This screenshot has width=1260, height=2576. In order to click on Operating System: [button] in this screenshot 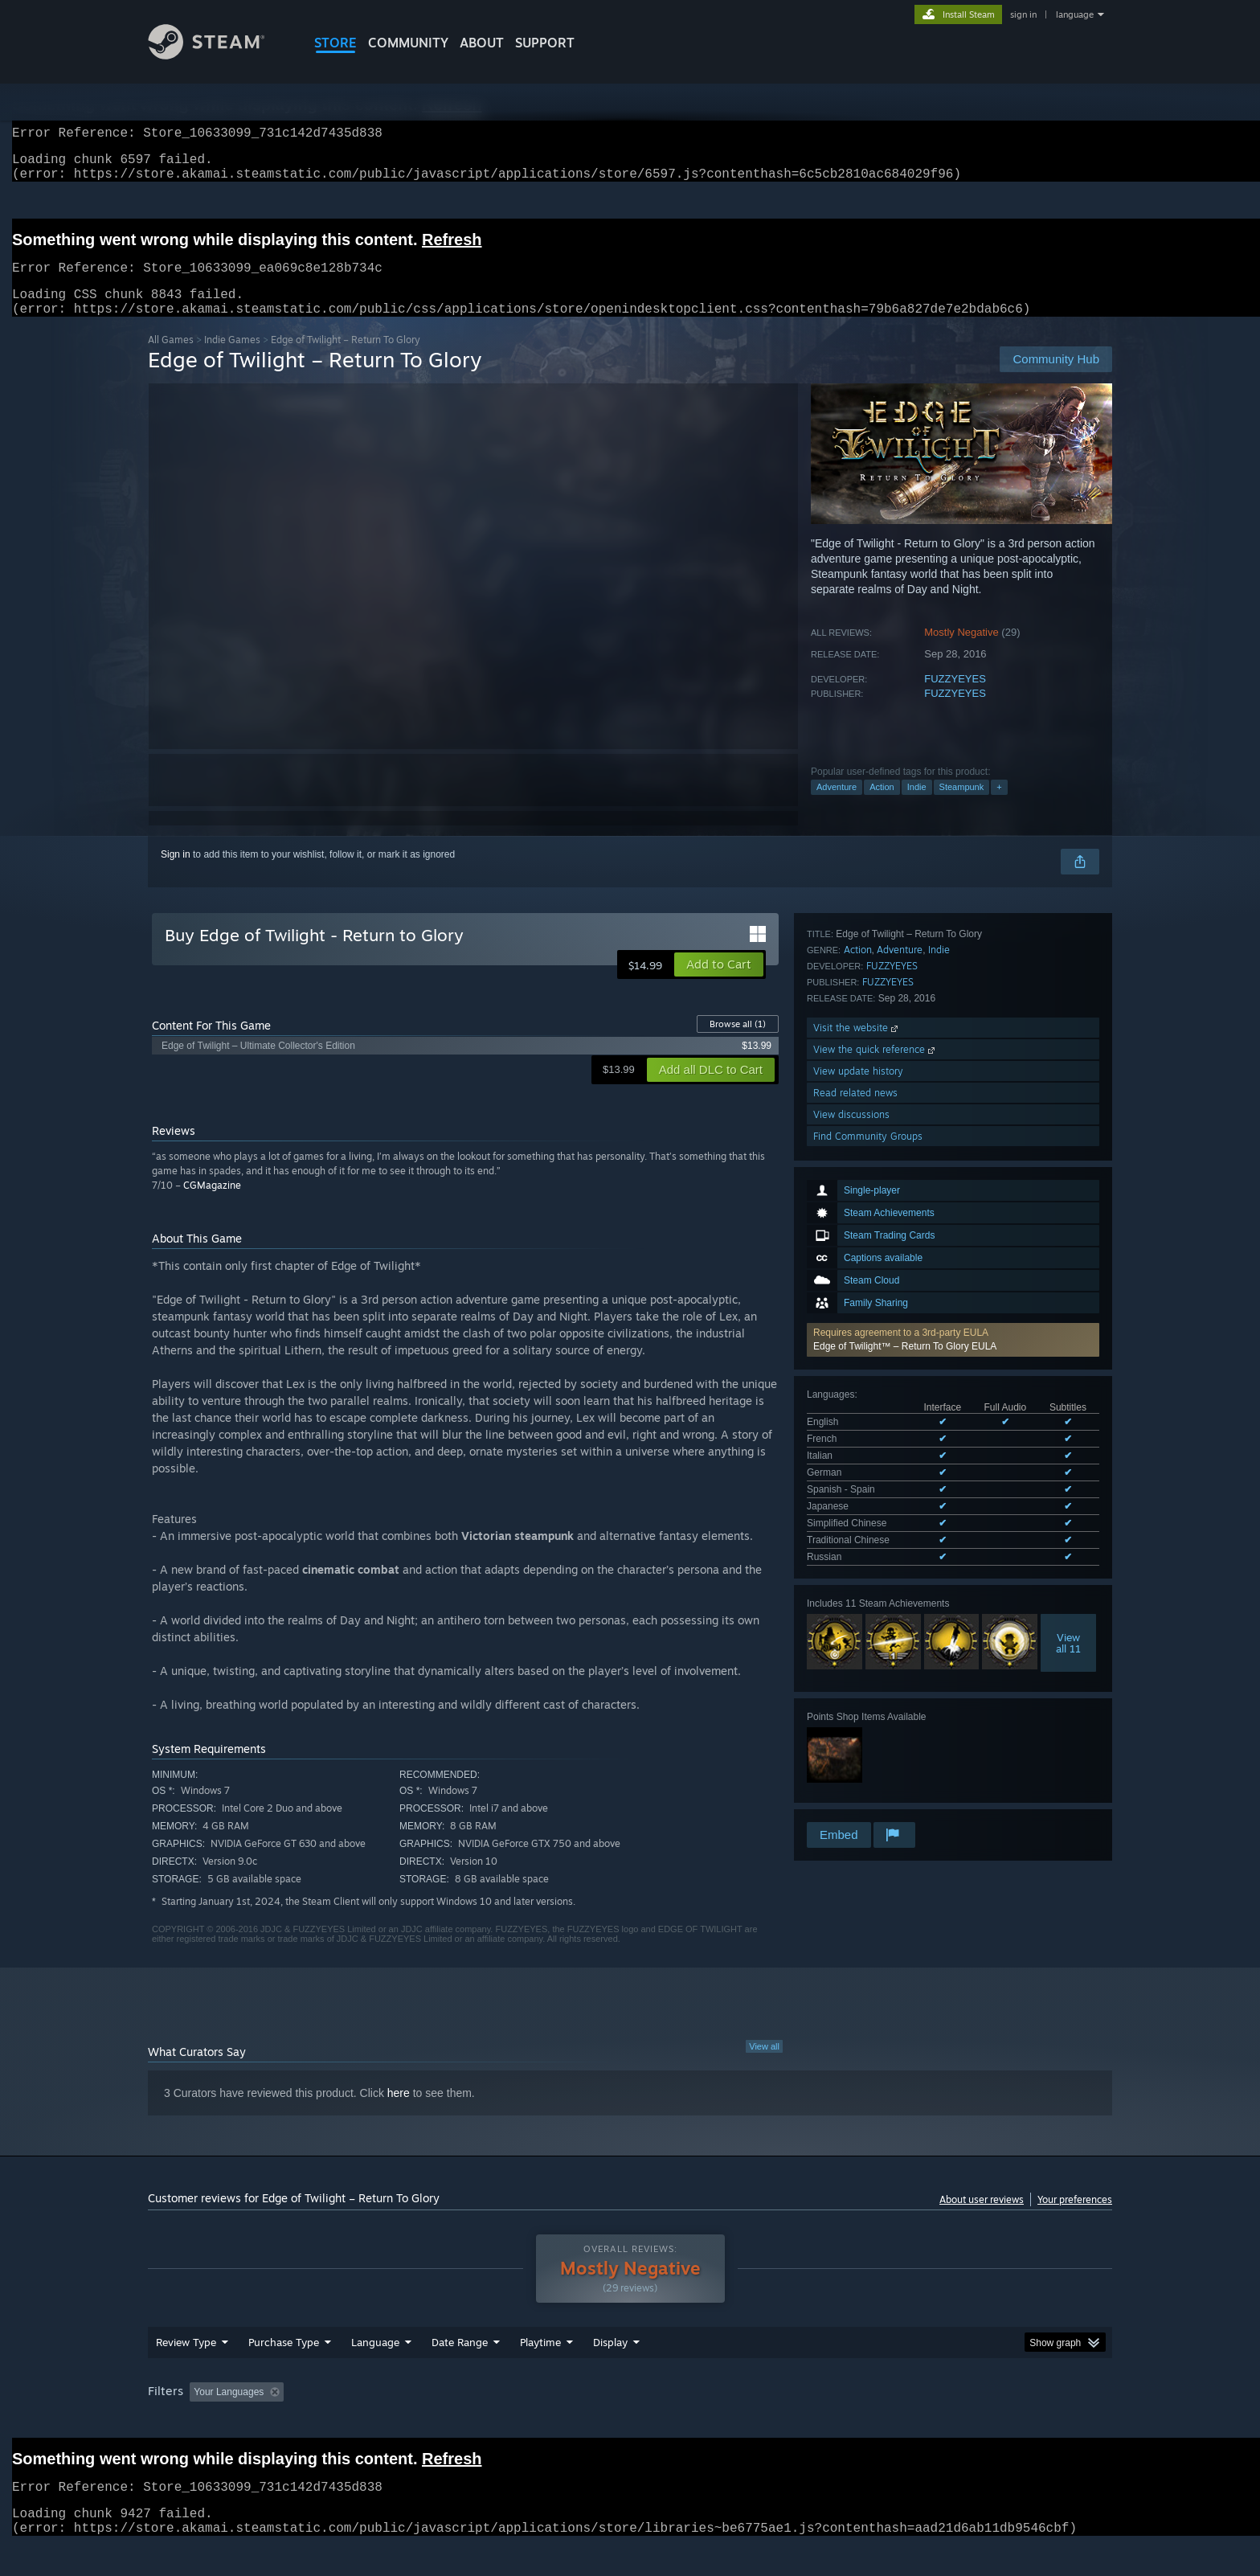, I will do `click(765, 2422)`.